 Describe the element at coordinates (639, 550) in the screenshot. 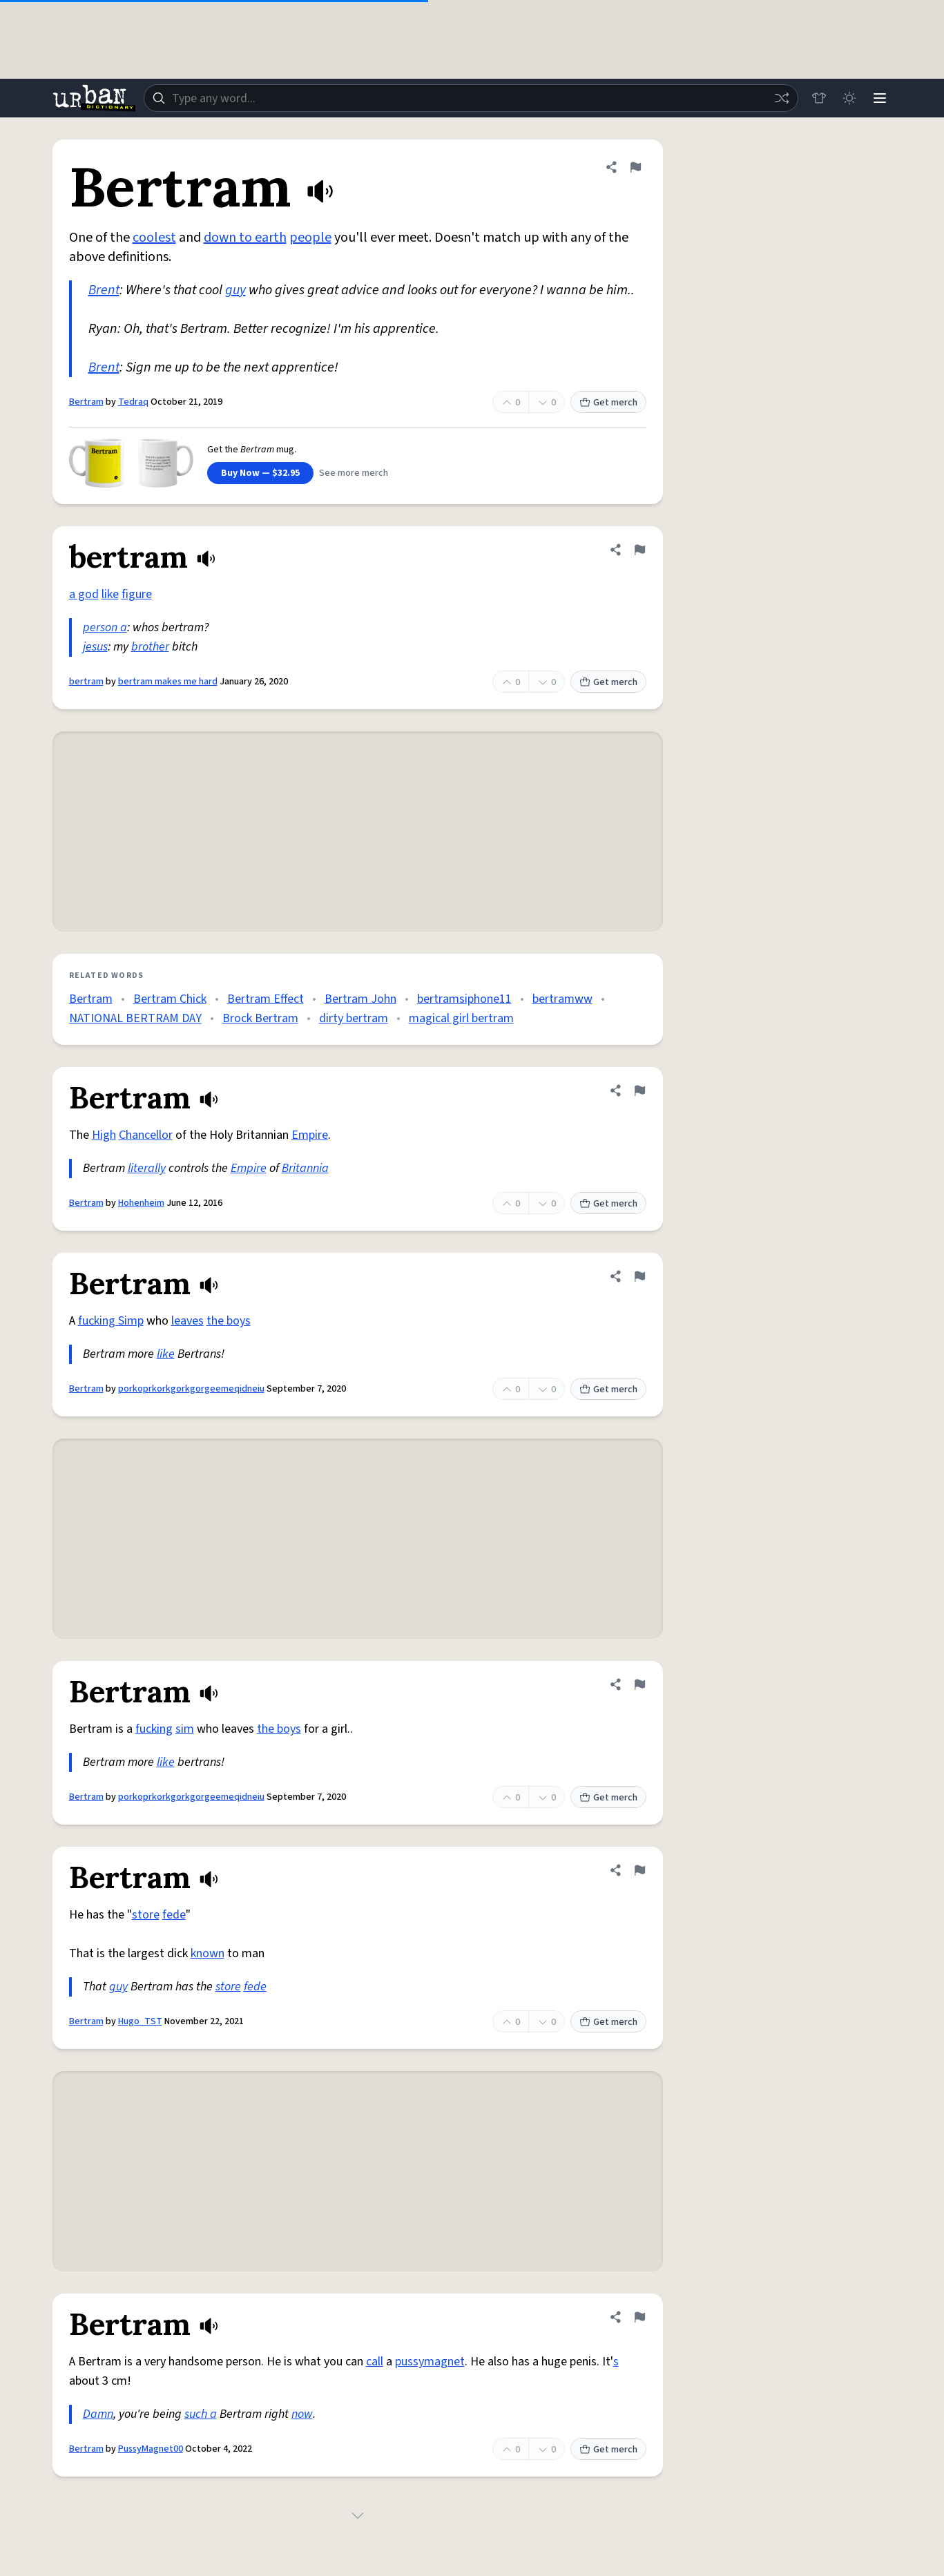

I see `[Flag this definition of bertram]` at that location.